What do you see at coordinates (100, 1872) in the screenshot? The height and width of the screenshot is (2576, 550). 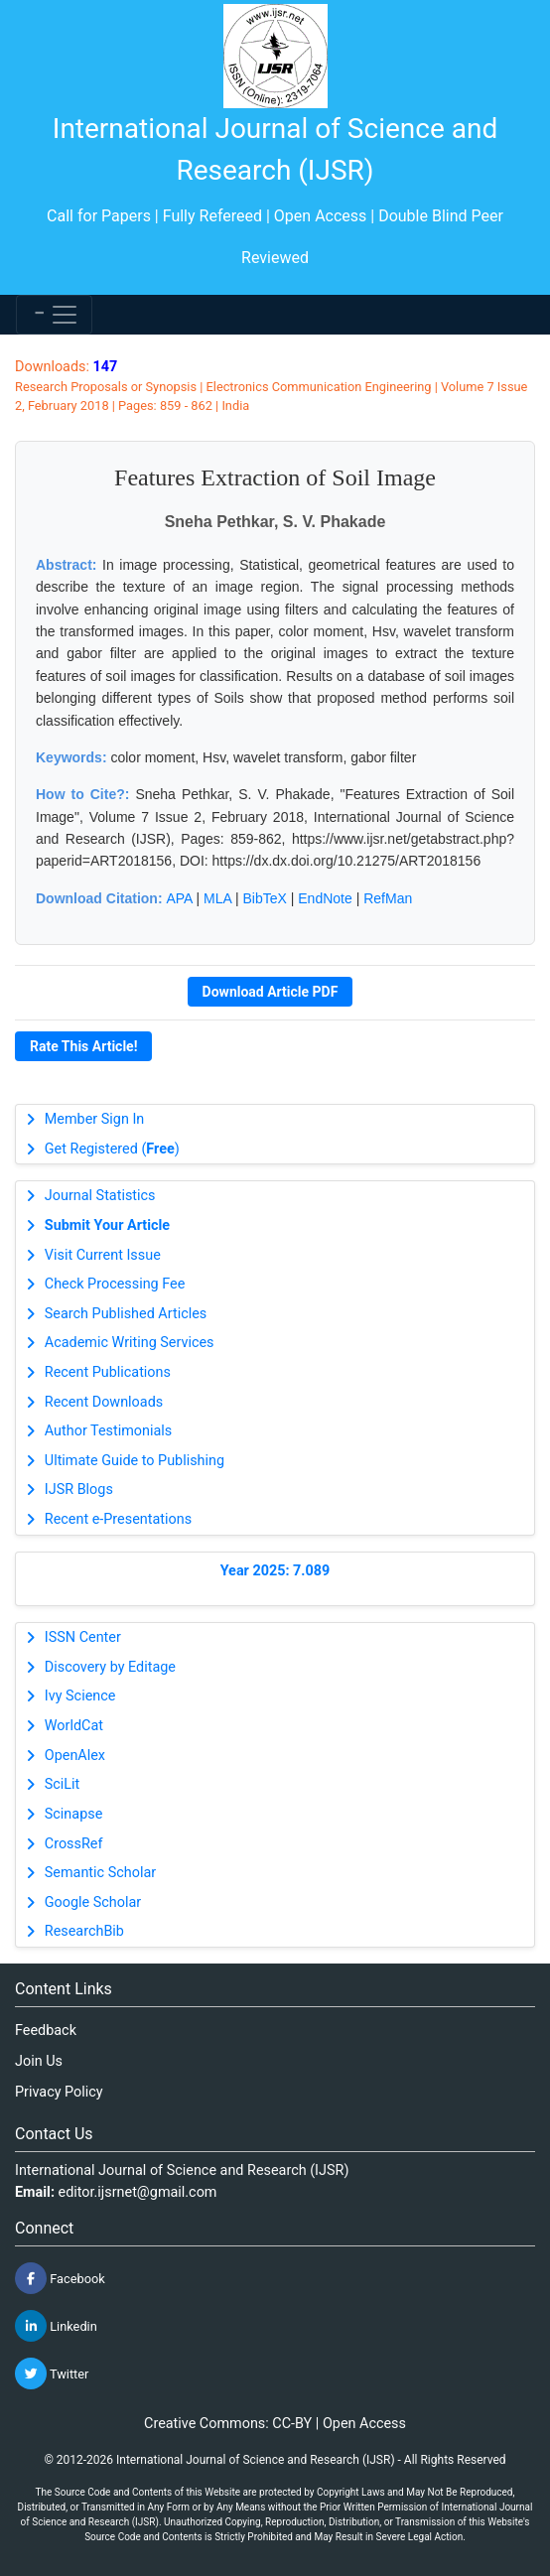 I see `Semantic Scholar` at bounding box center [100, 1872].